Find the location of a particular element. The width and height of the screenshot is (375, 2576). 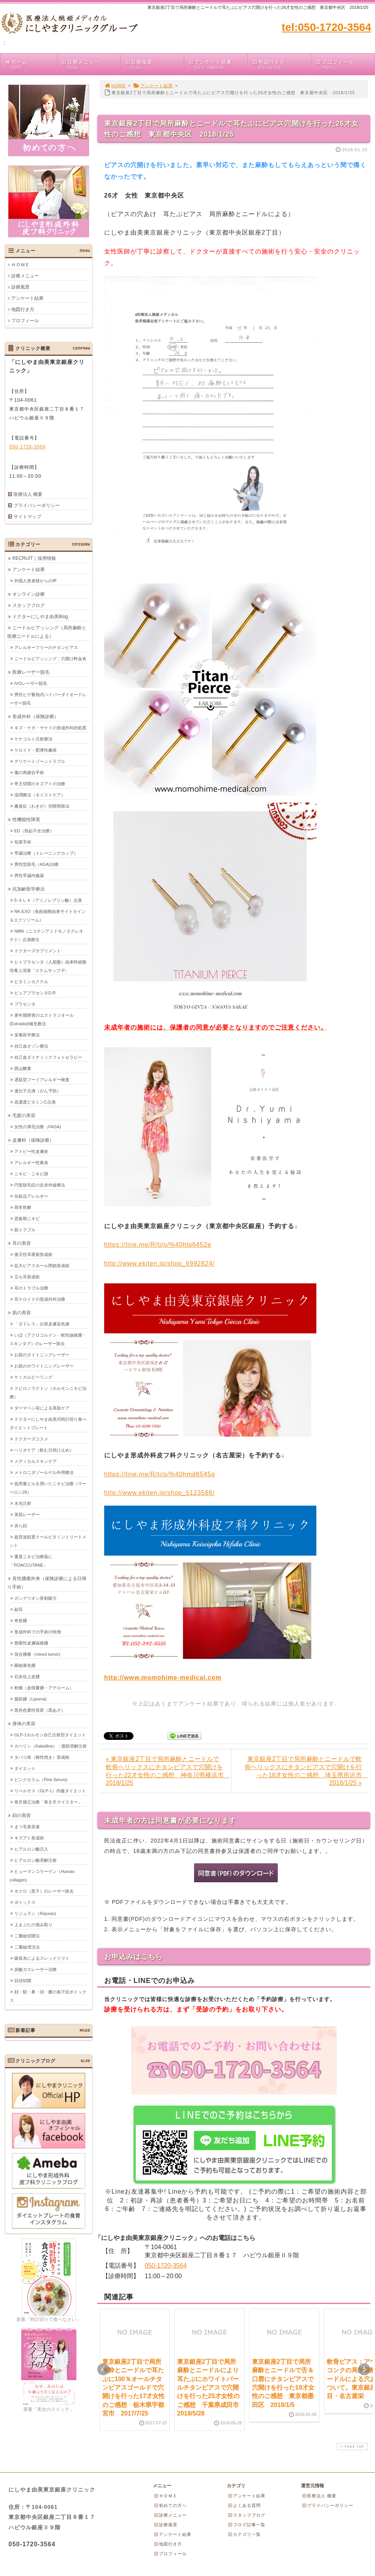

化粧品アレルギー is located at coordinates (31, 1195).